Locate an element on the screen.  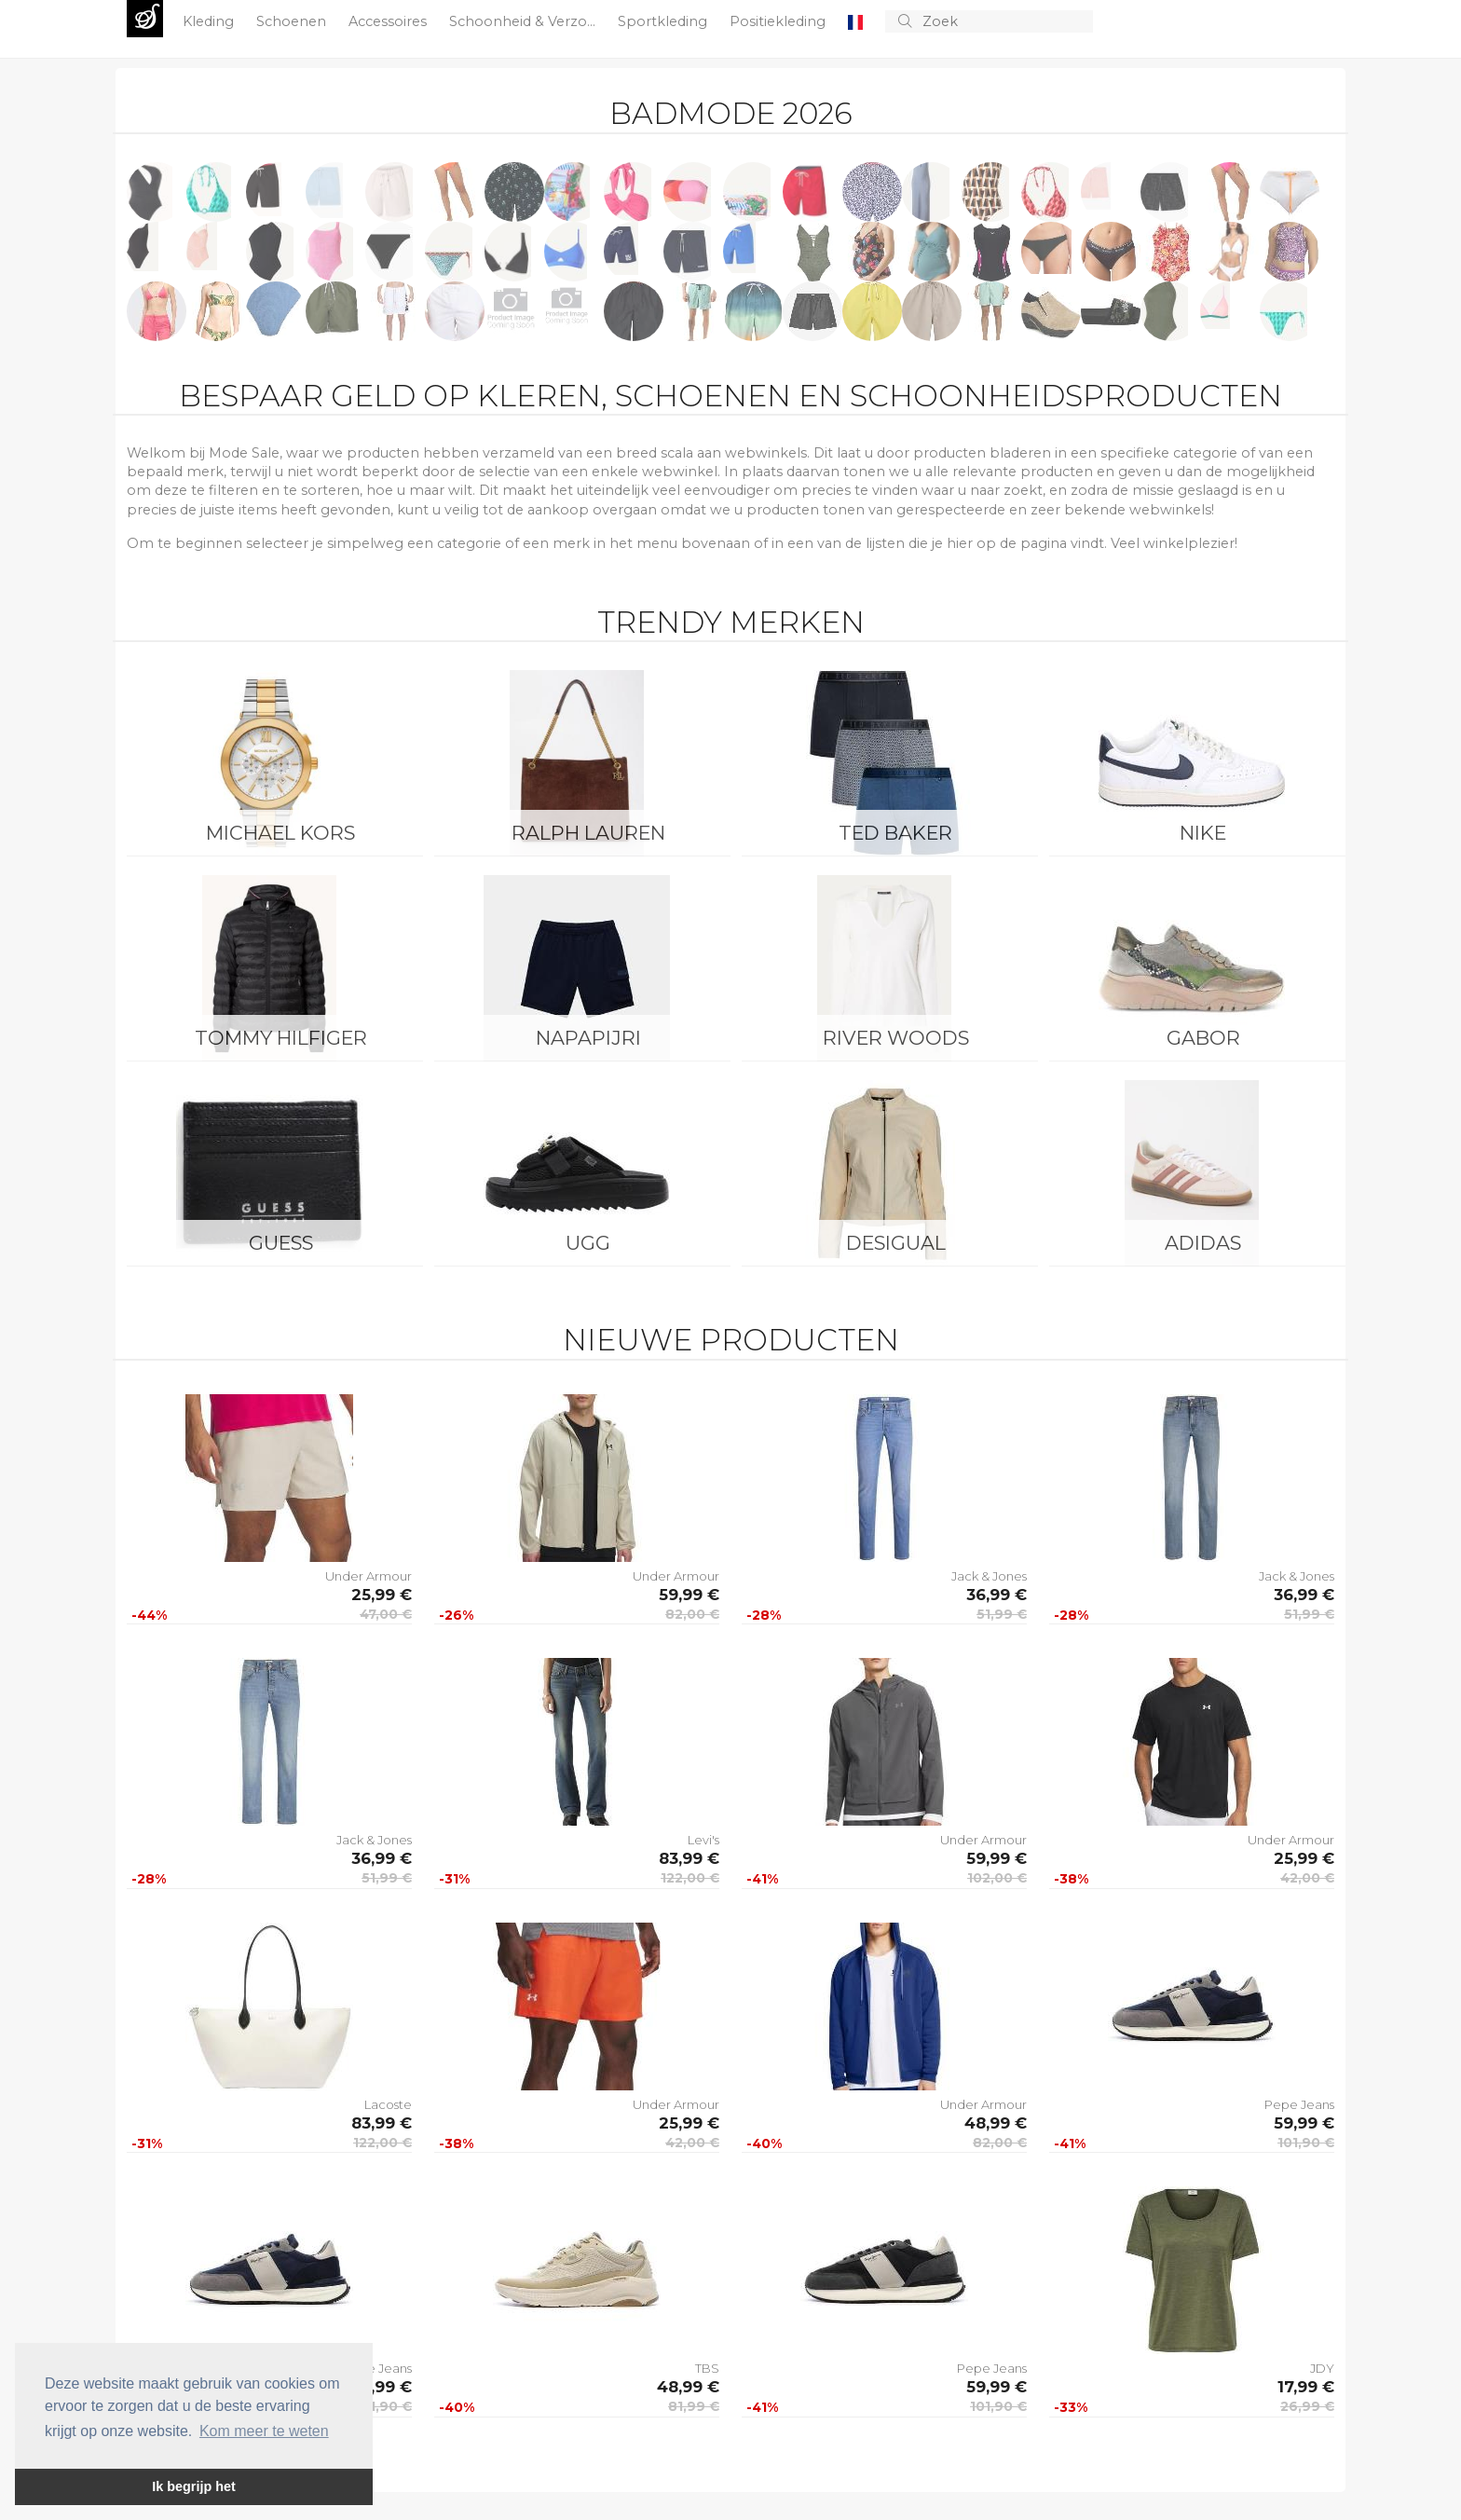
Sportkleding is located at coordinates (664, 21).